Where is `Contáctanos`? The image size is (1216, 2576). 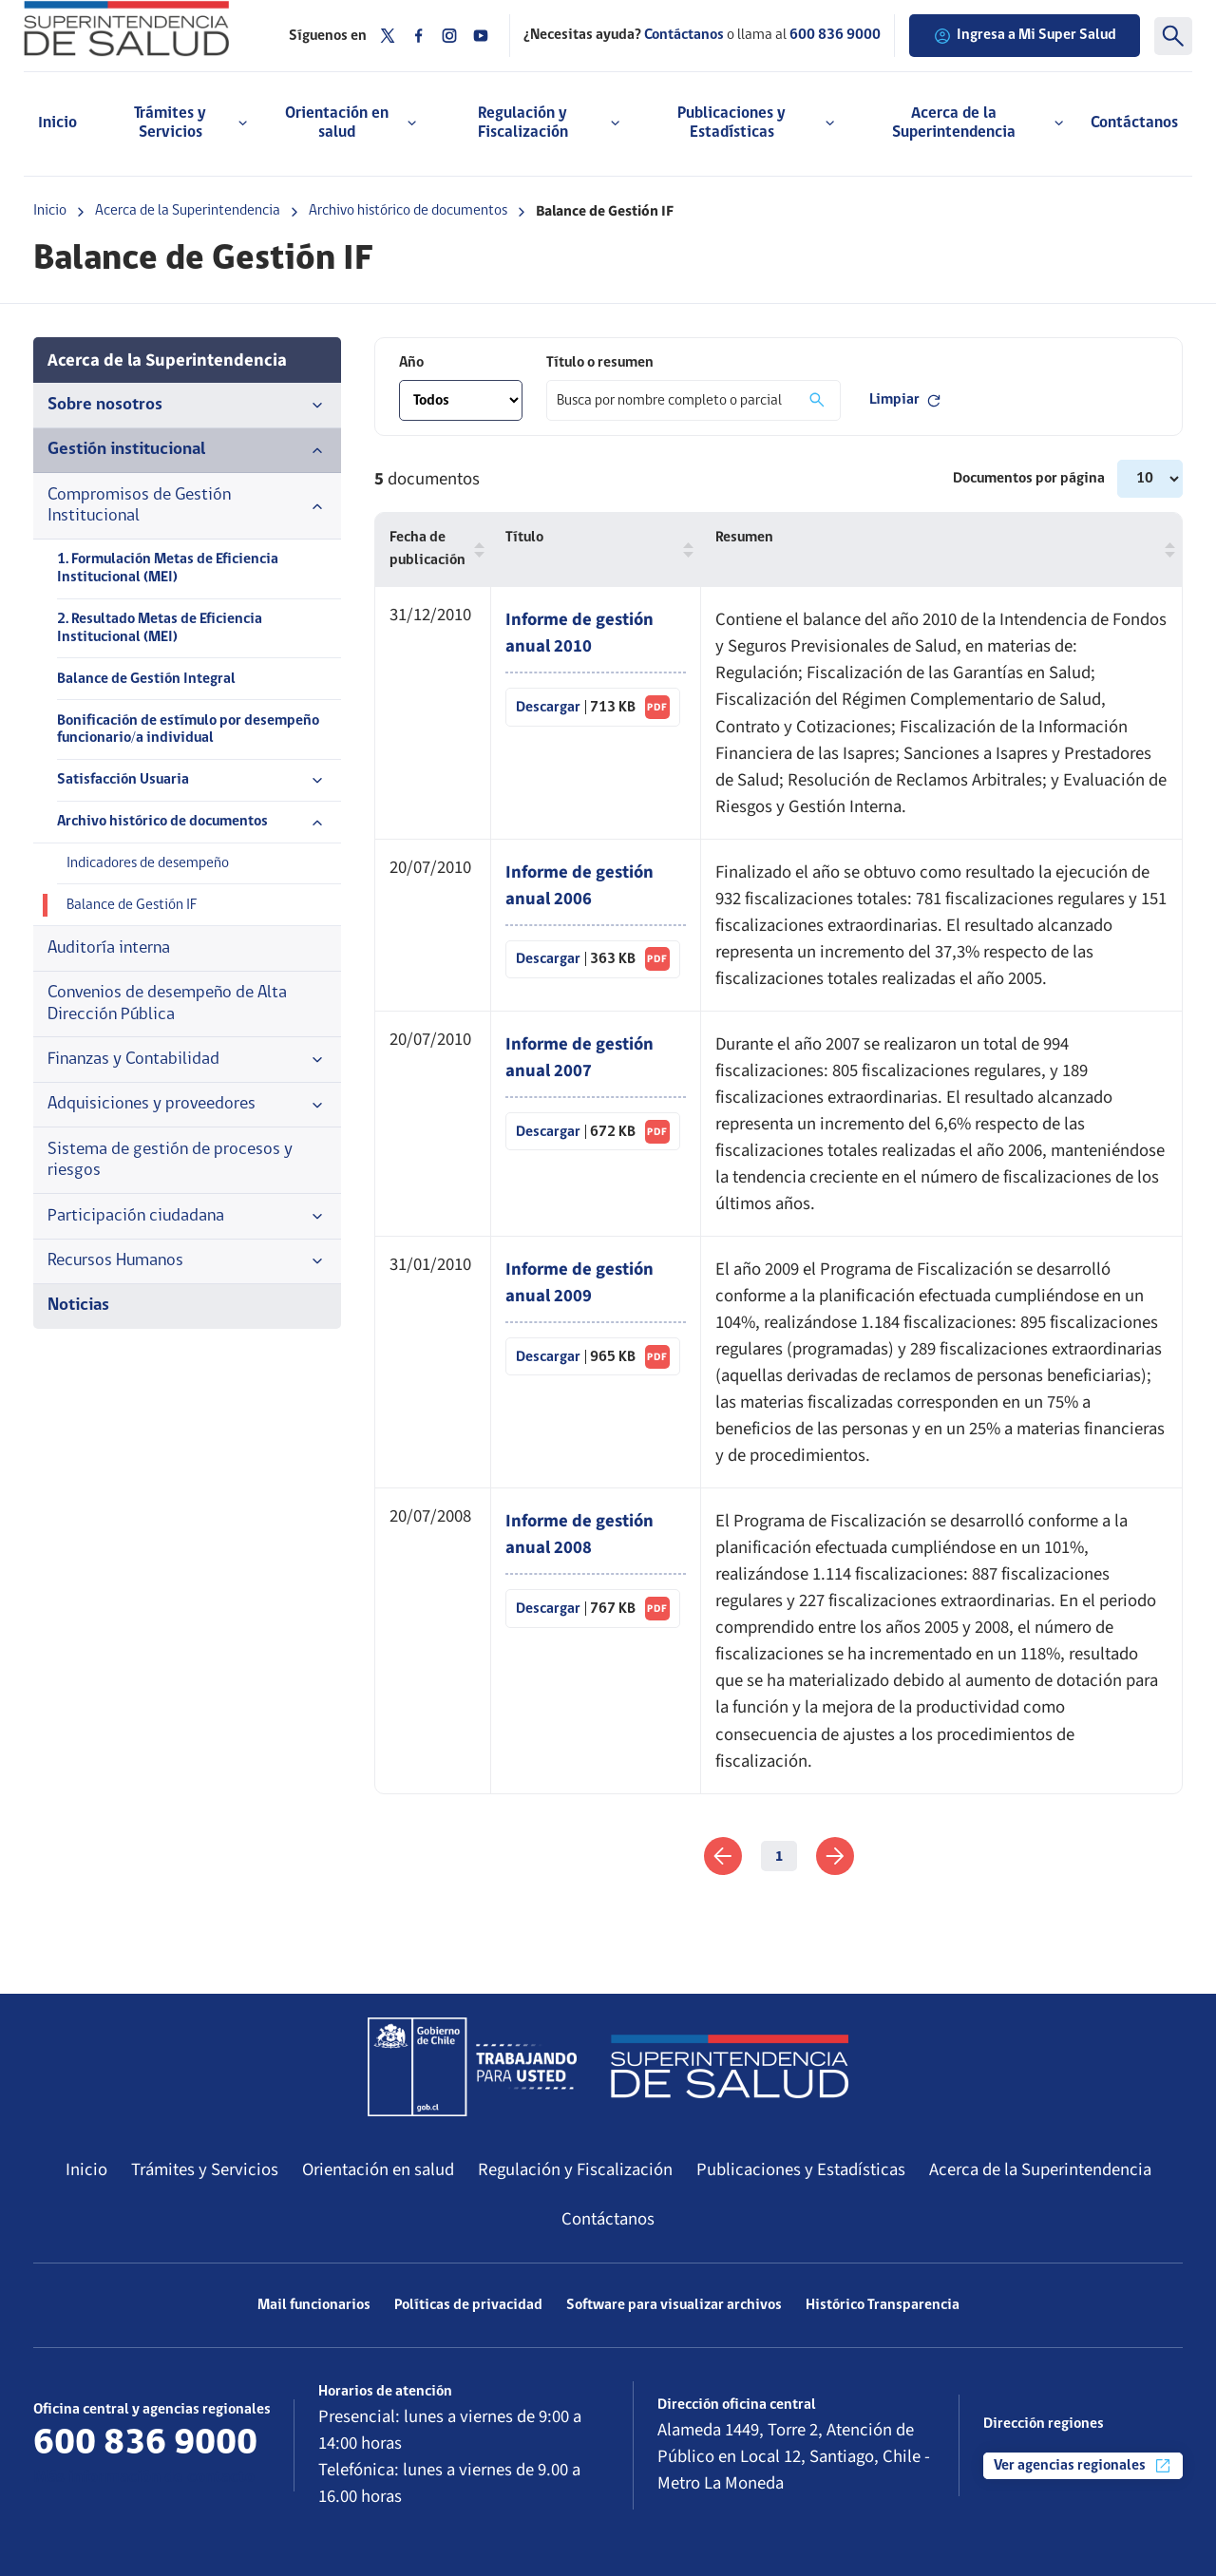 Contáctanos is located at coordinates (1134, 123).